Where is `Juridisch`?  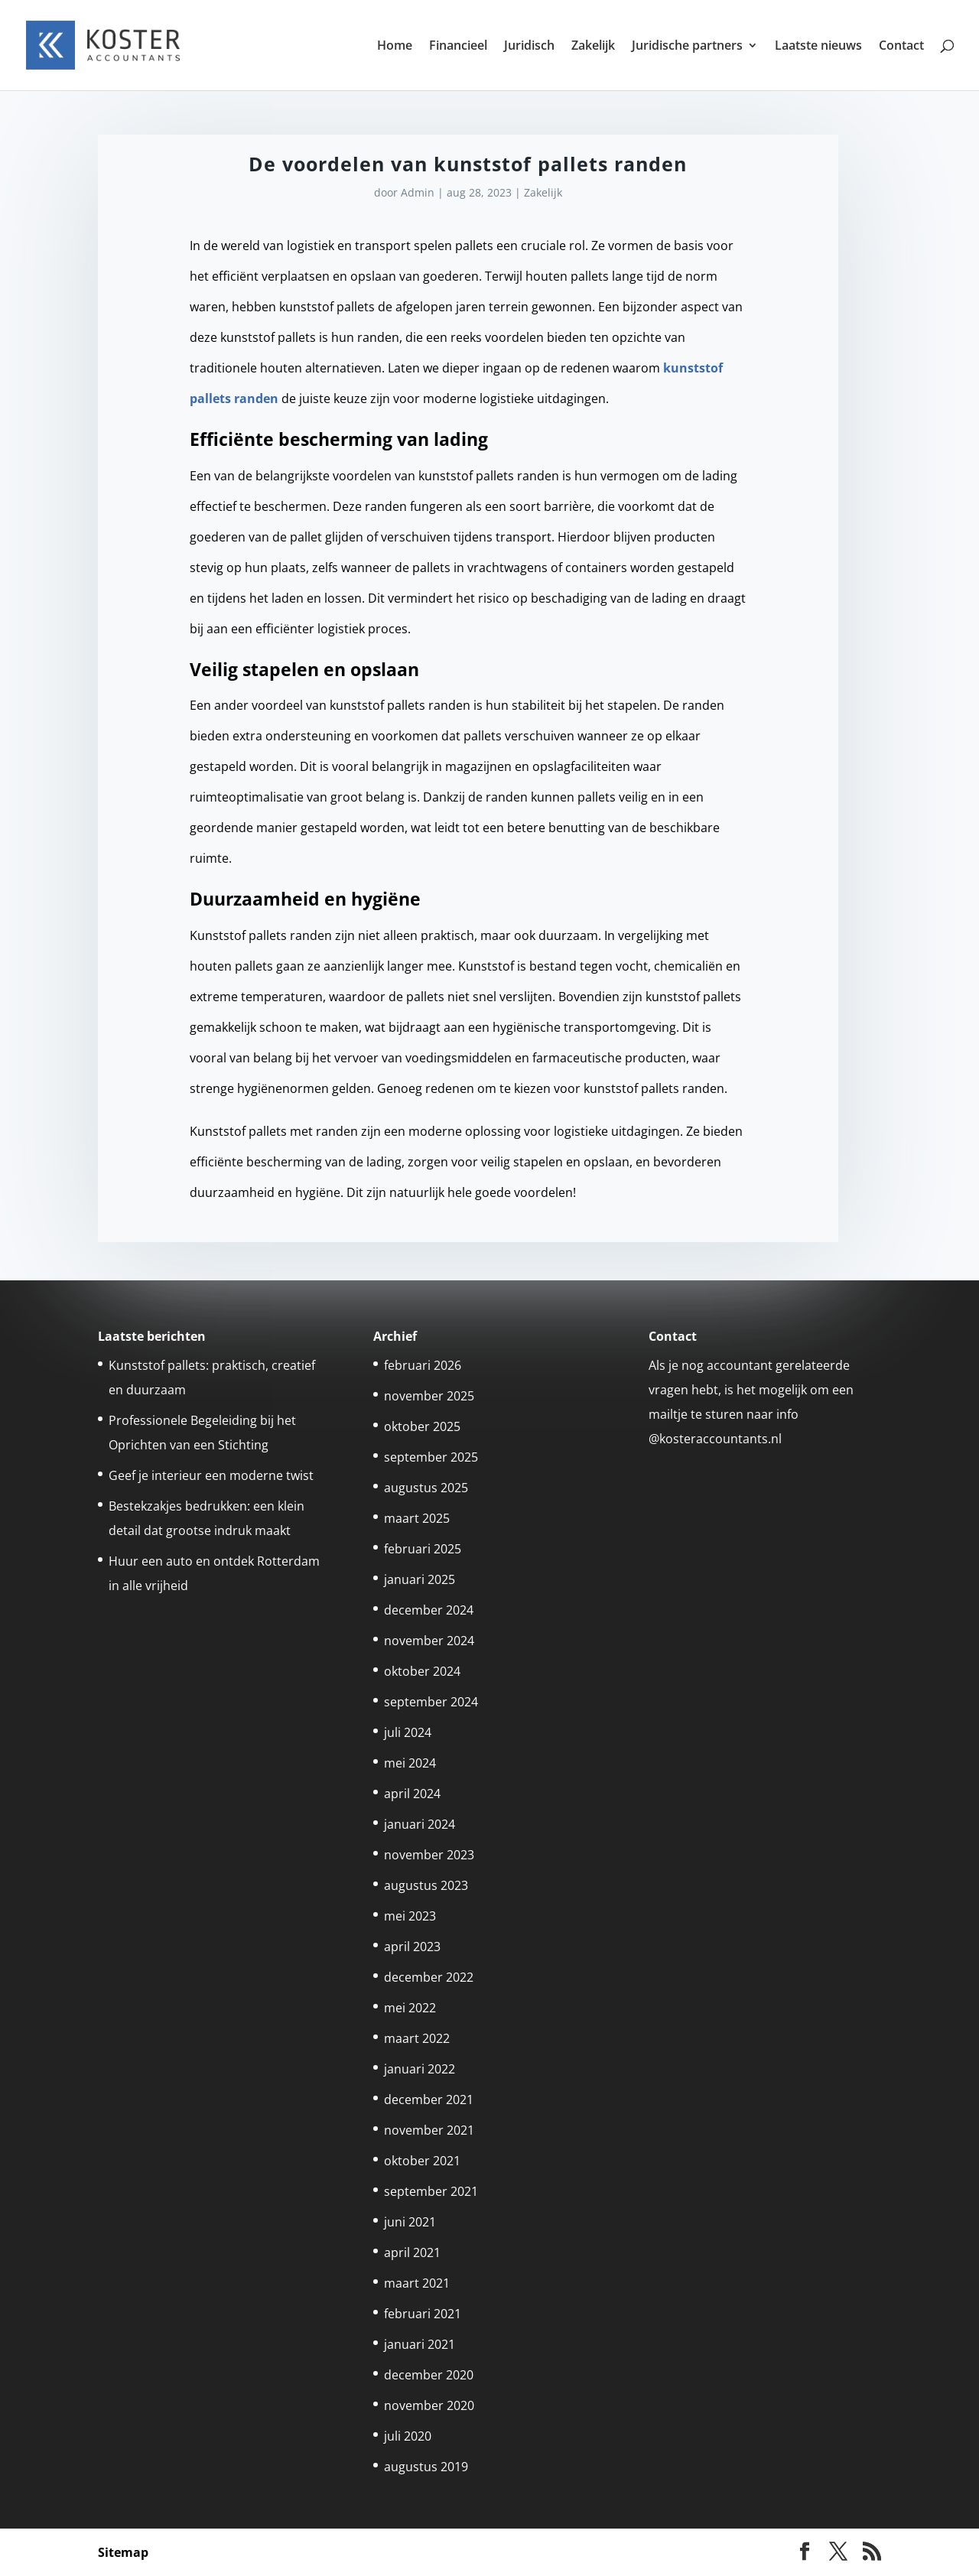 Juridisch is located at coordinates (529, 47).